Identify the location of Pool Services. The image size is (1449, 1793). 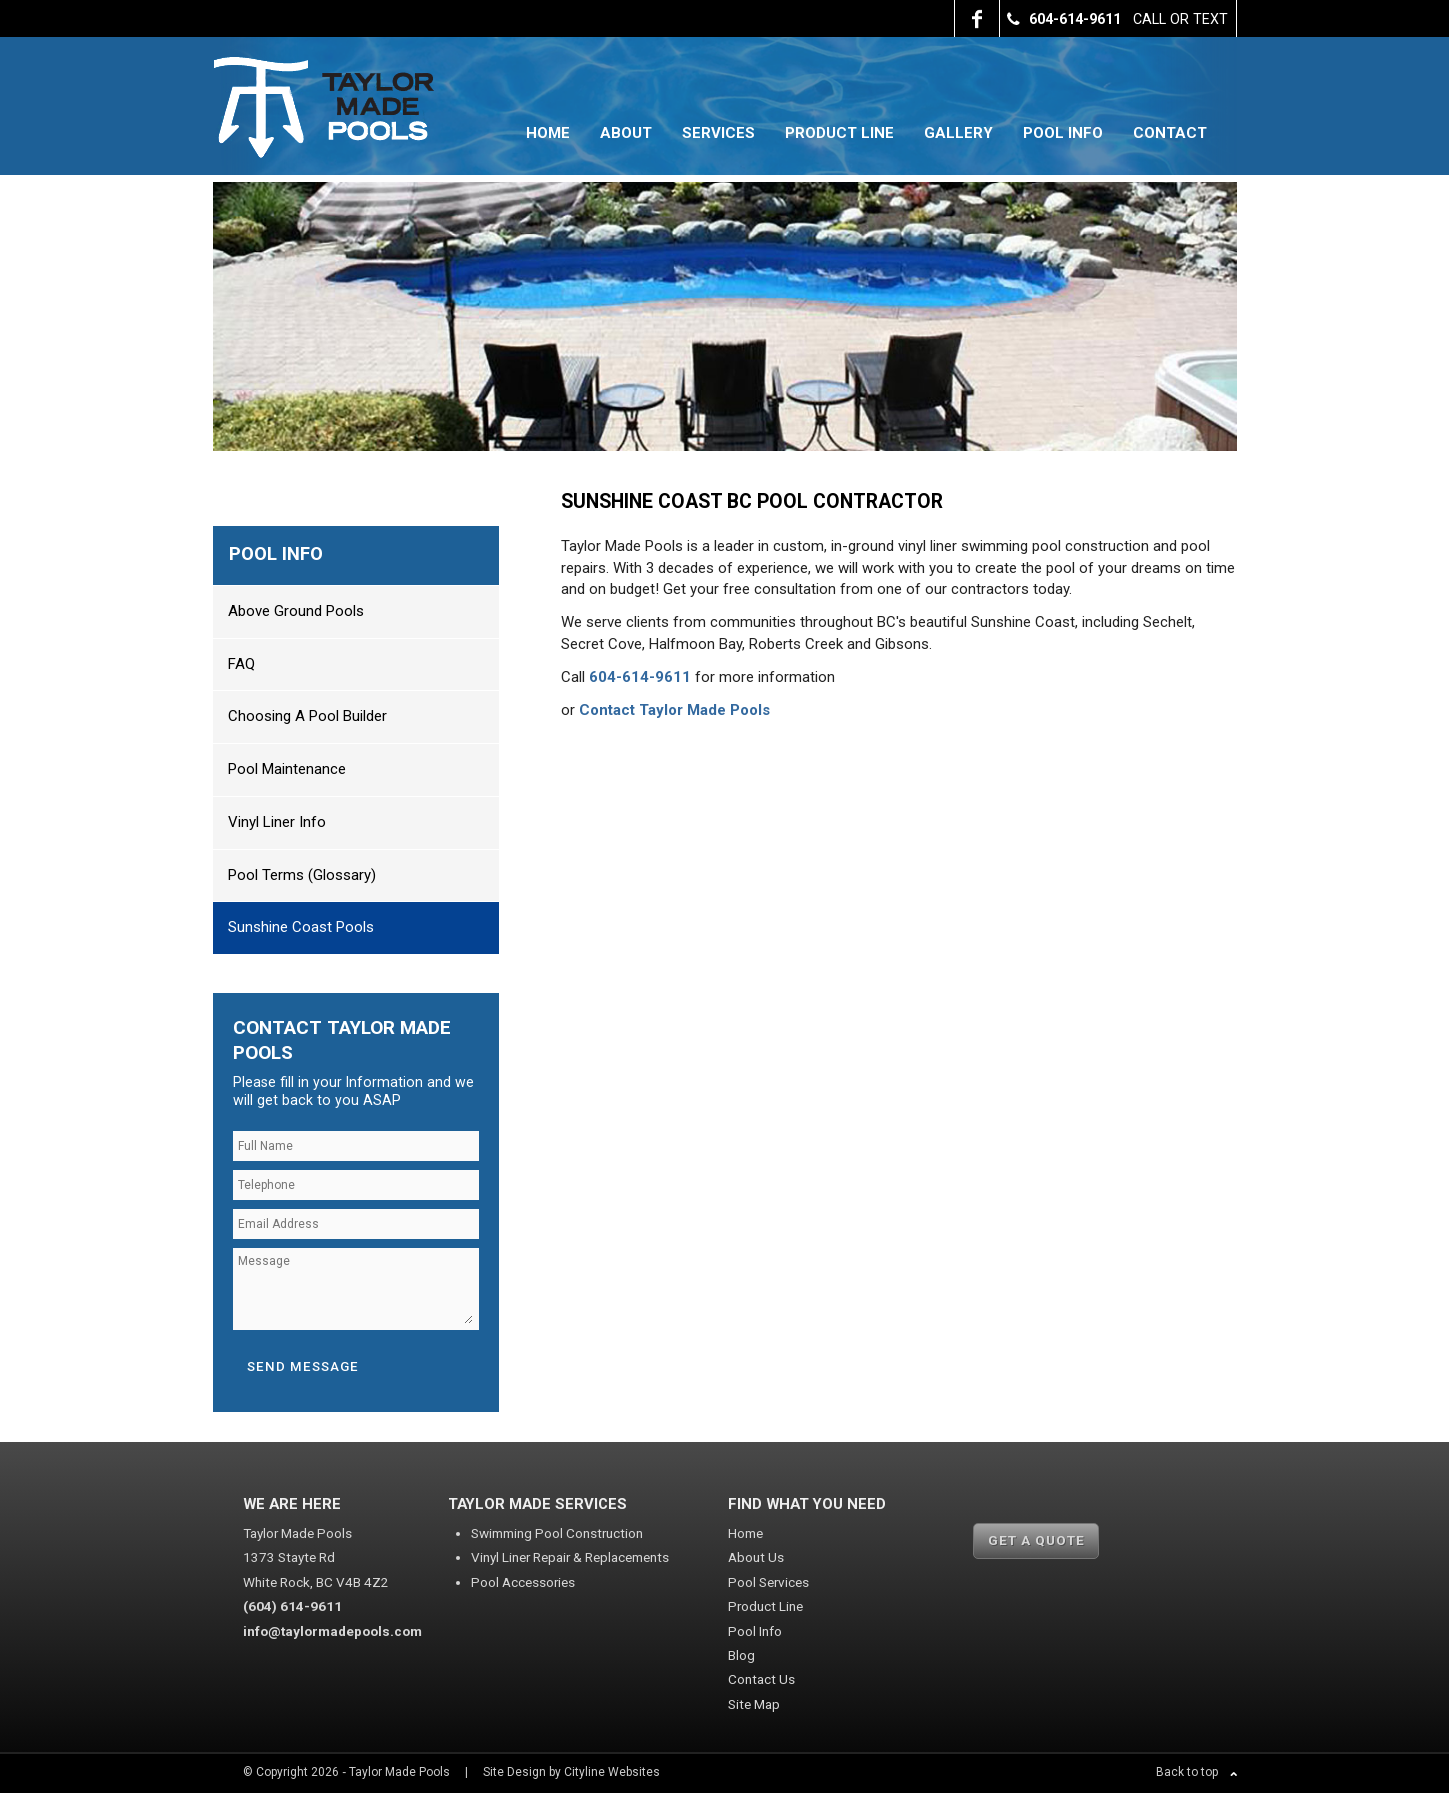
(768, 1582).